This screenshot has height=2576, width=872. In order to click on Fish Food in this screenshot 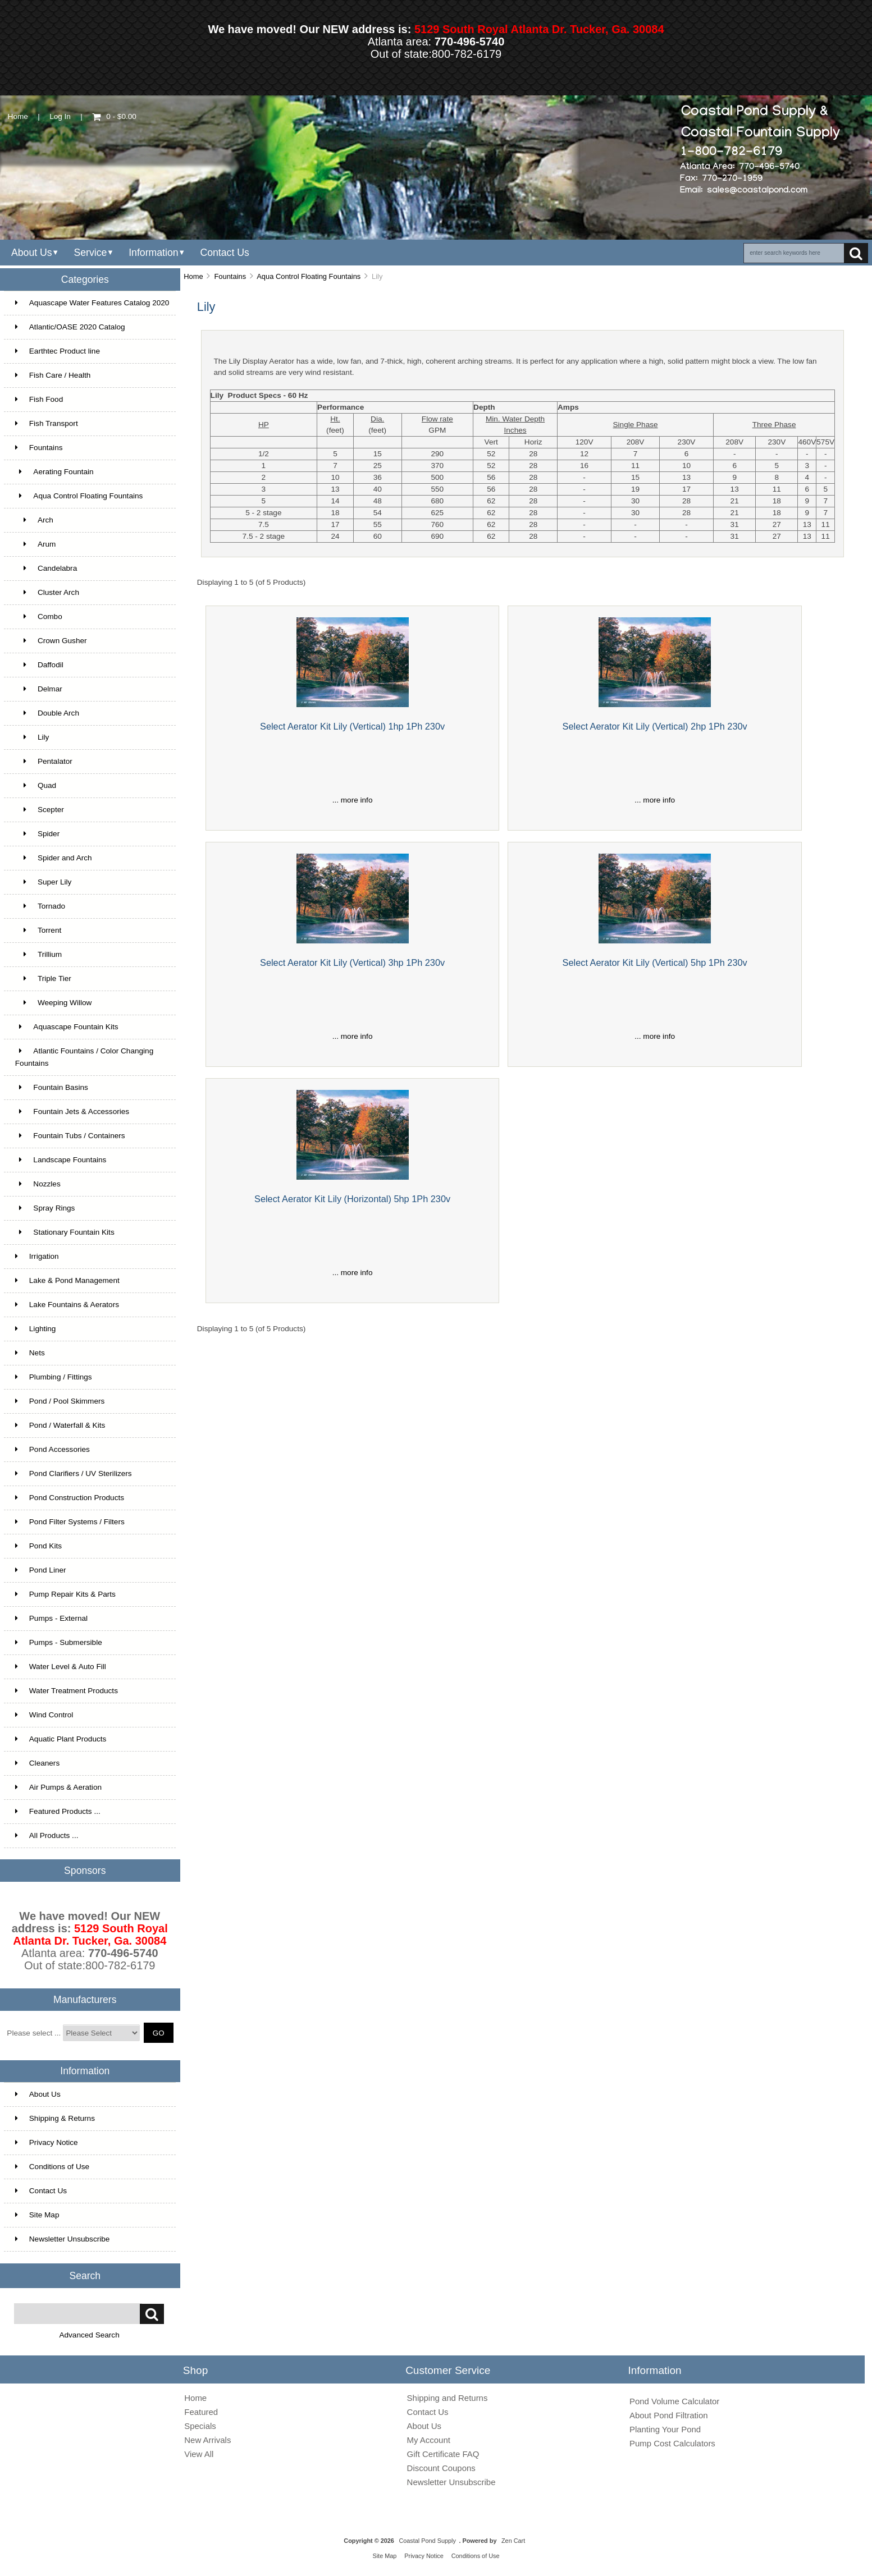, I will do `click(39, 399)`.